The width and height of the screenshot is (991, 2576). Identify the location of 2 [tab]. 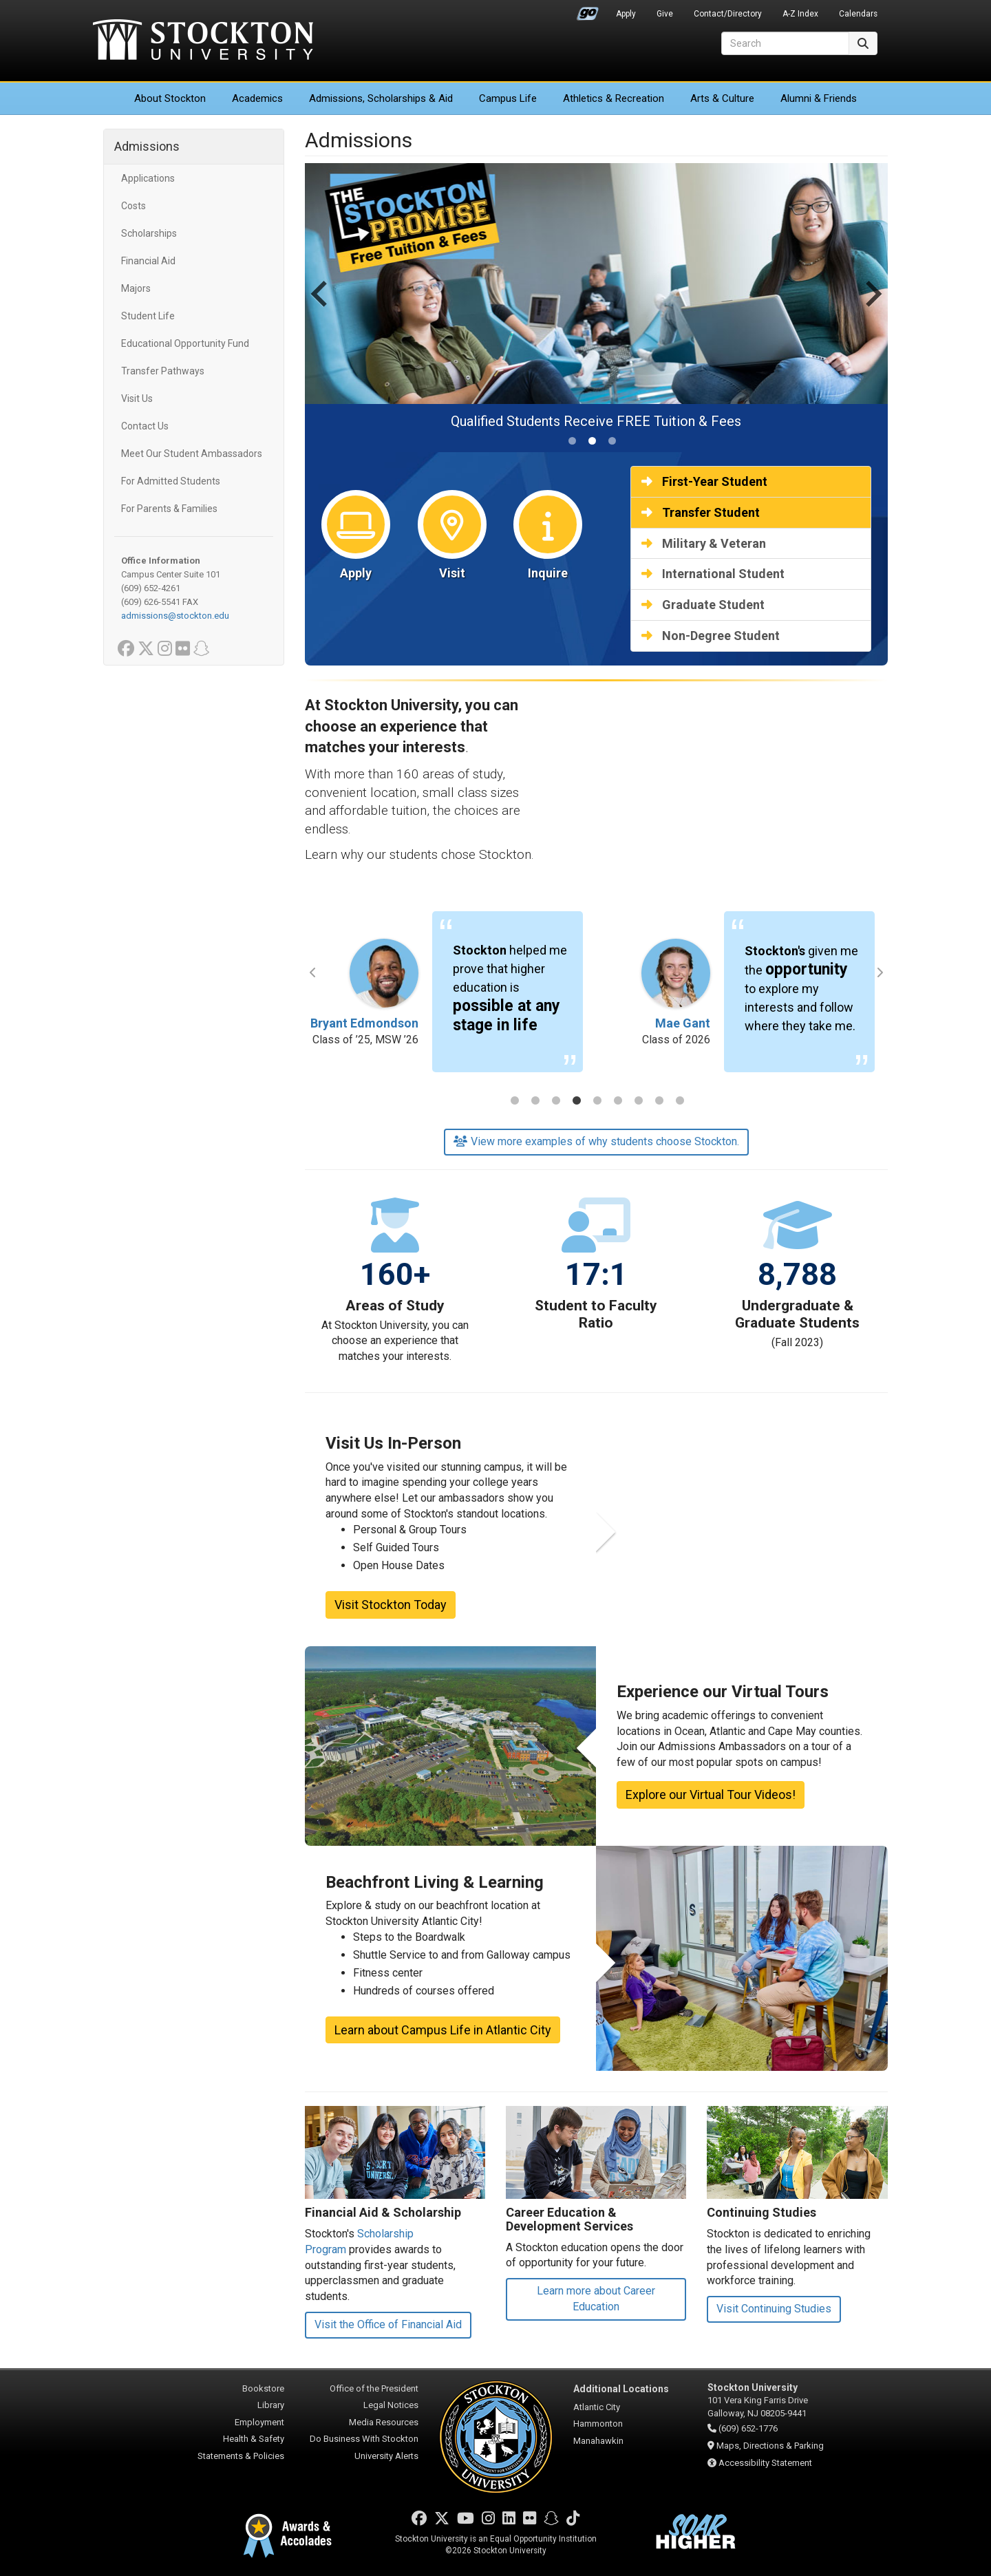
(535, 1102).